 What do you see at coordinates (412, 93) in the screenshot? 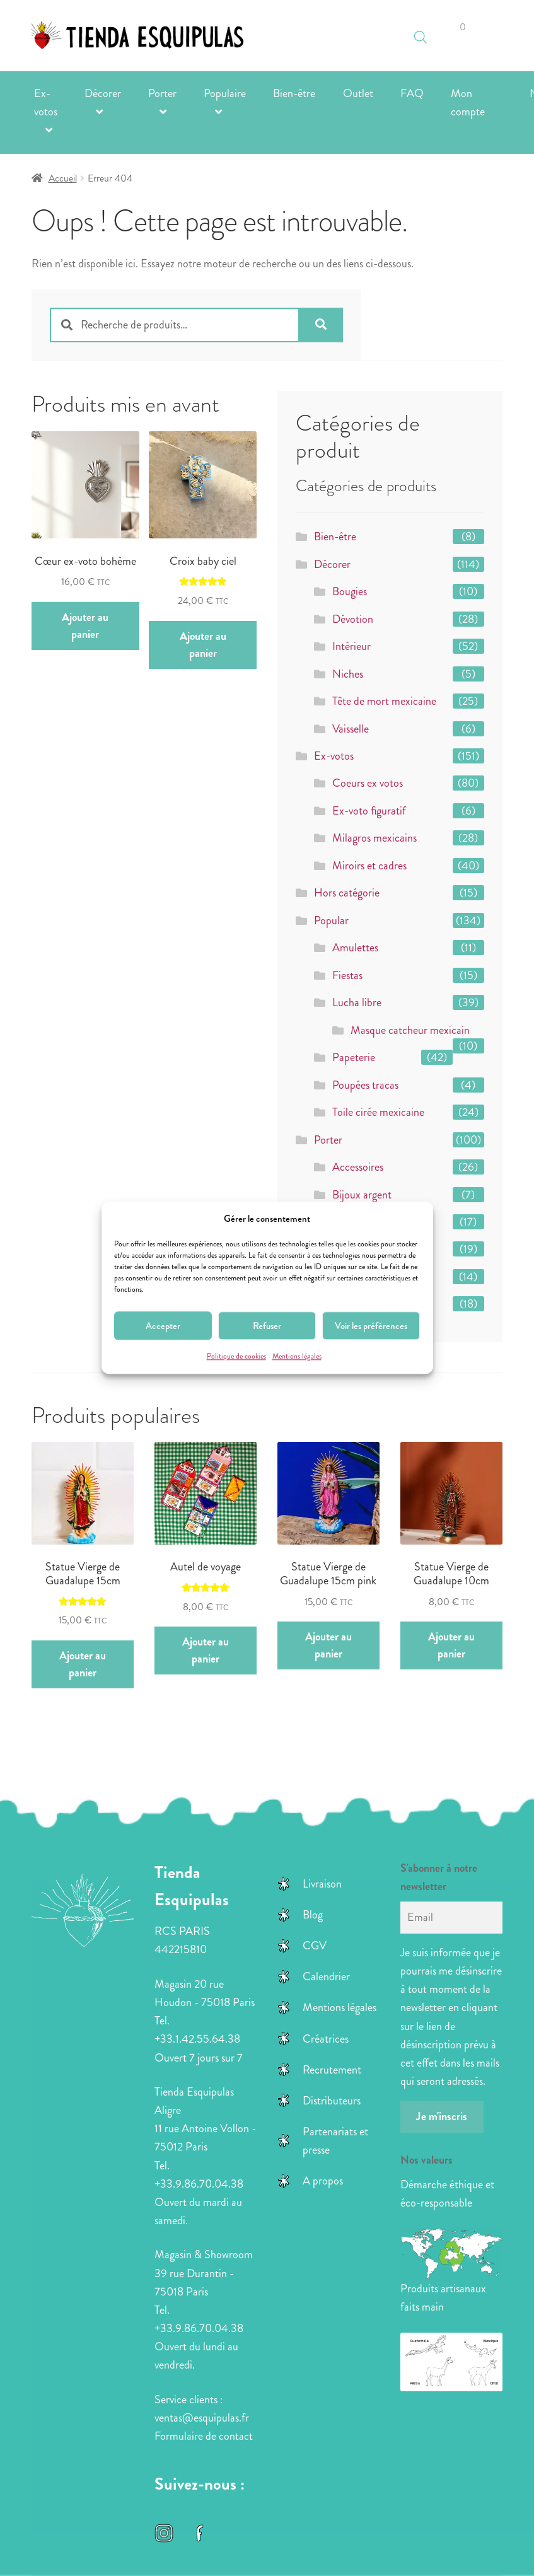
I see `FAQ` at bounding box center [412, 93].